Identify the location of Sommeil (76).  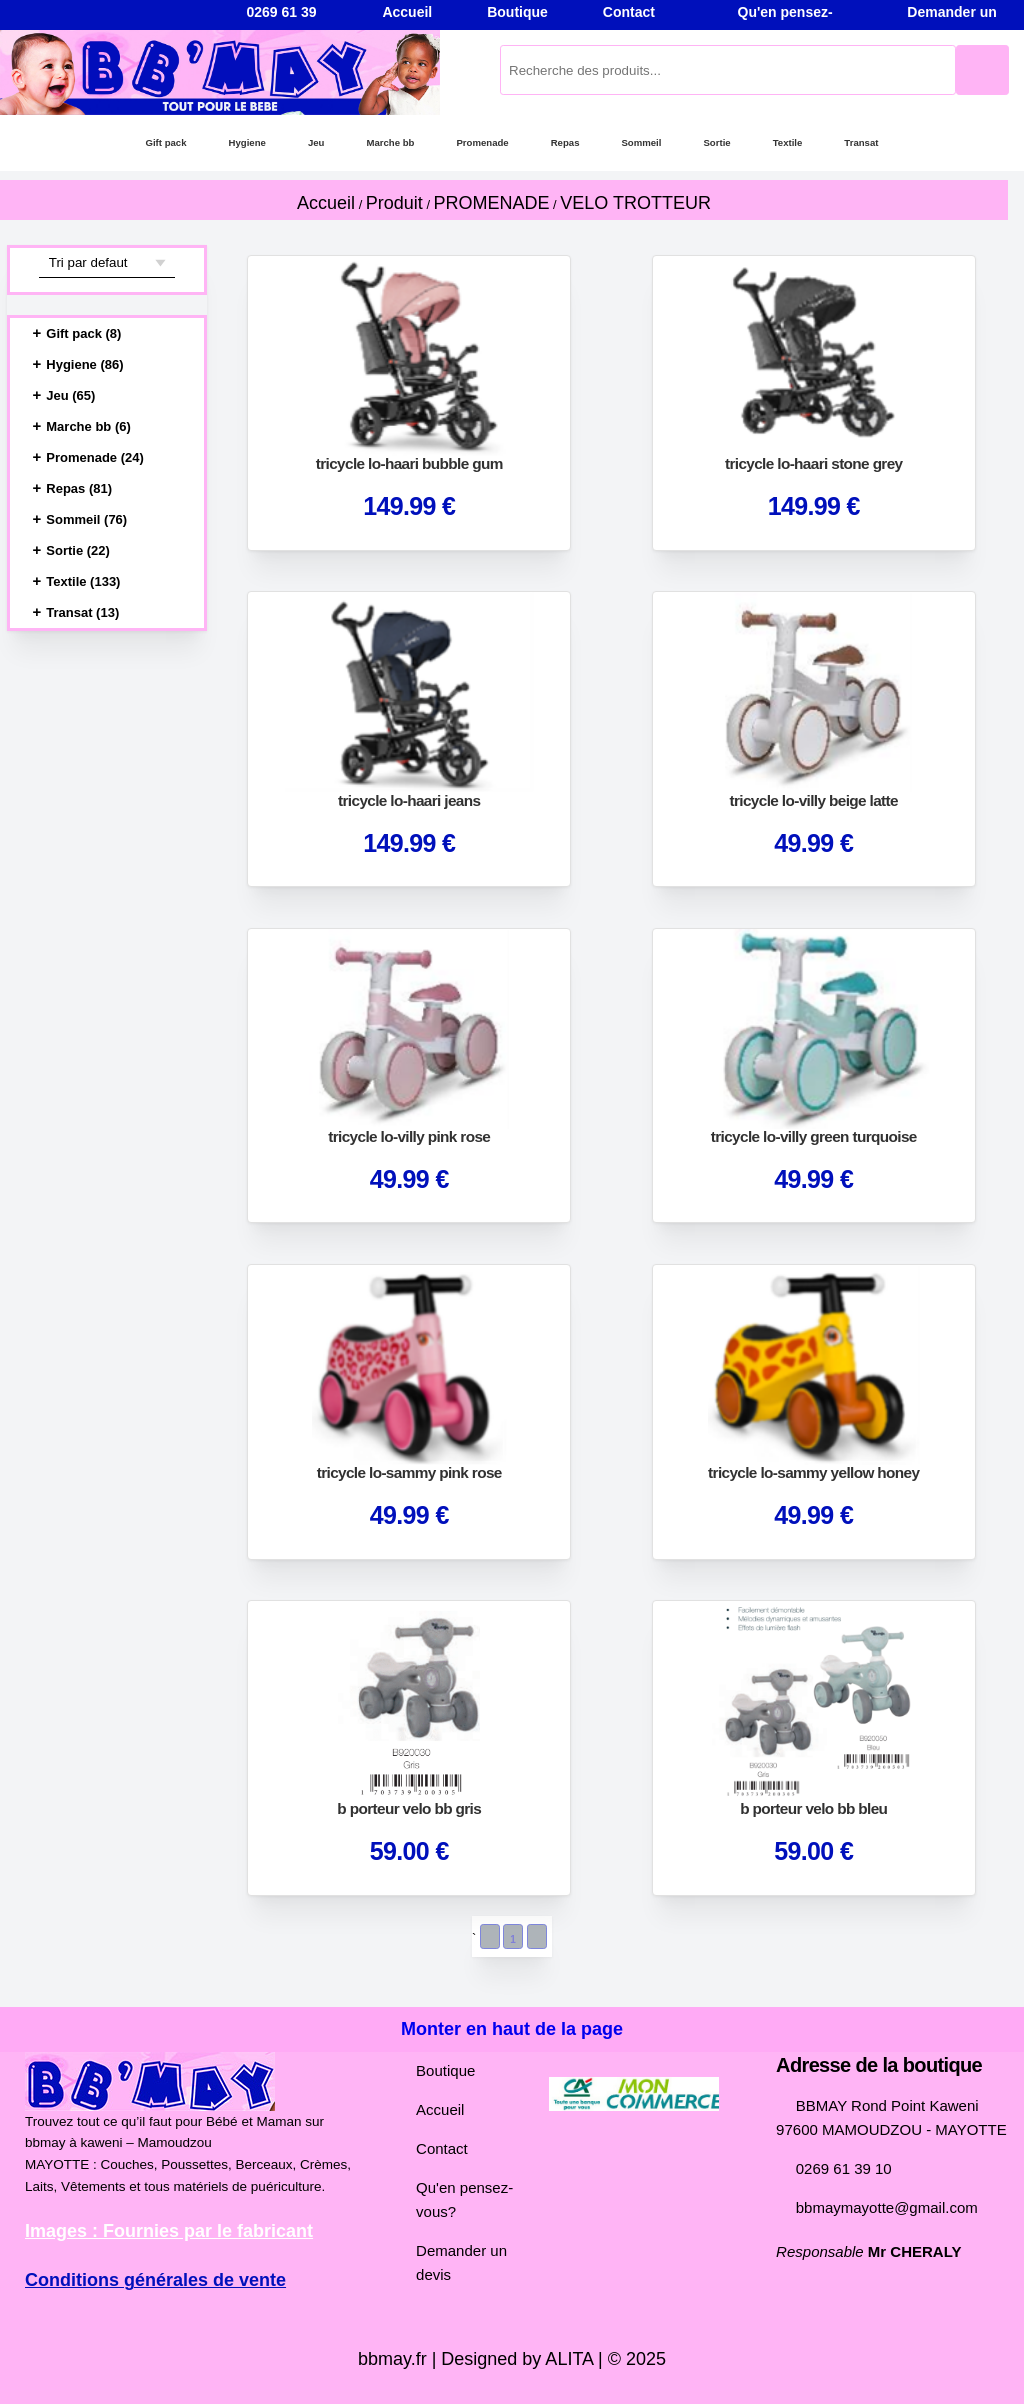
(87, 520).